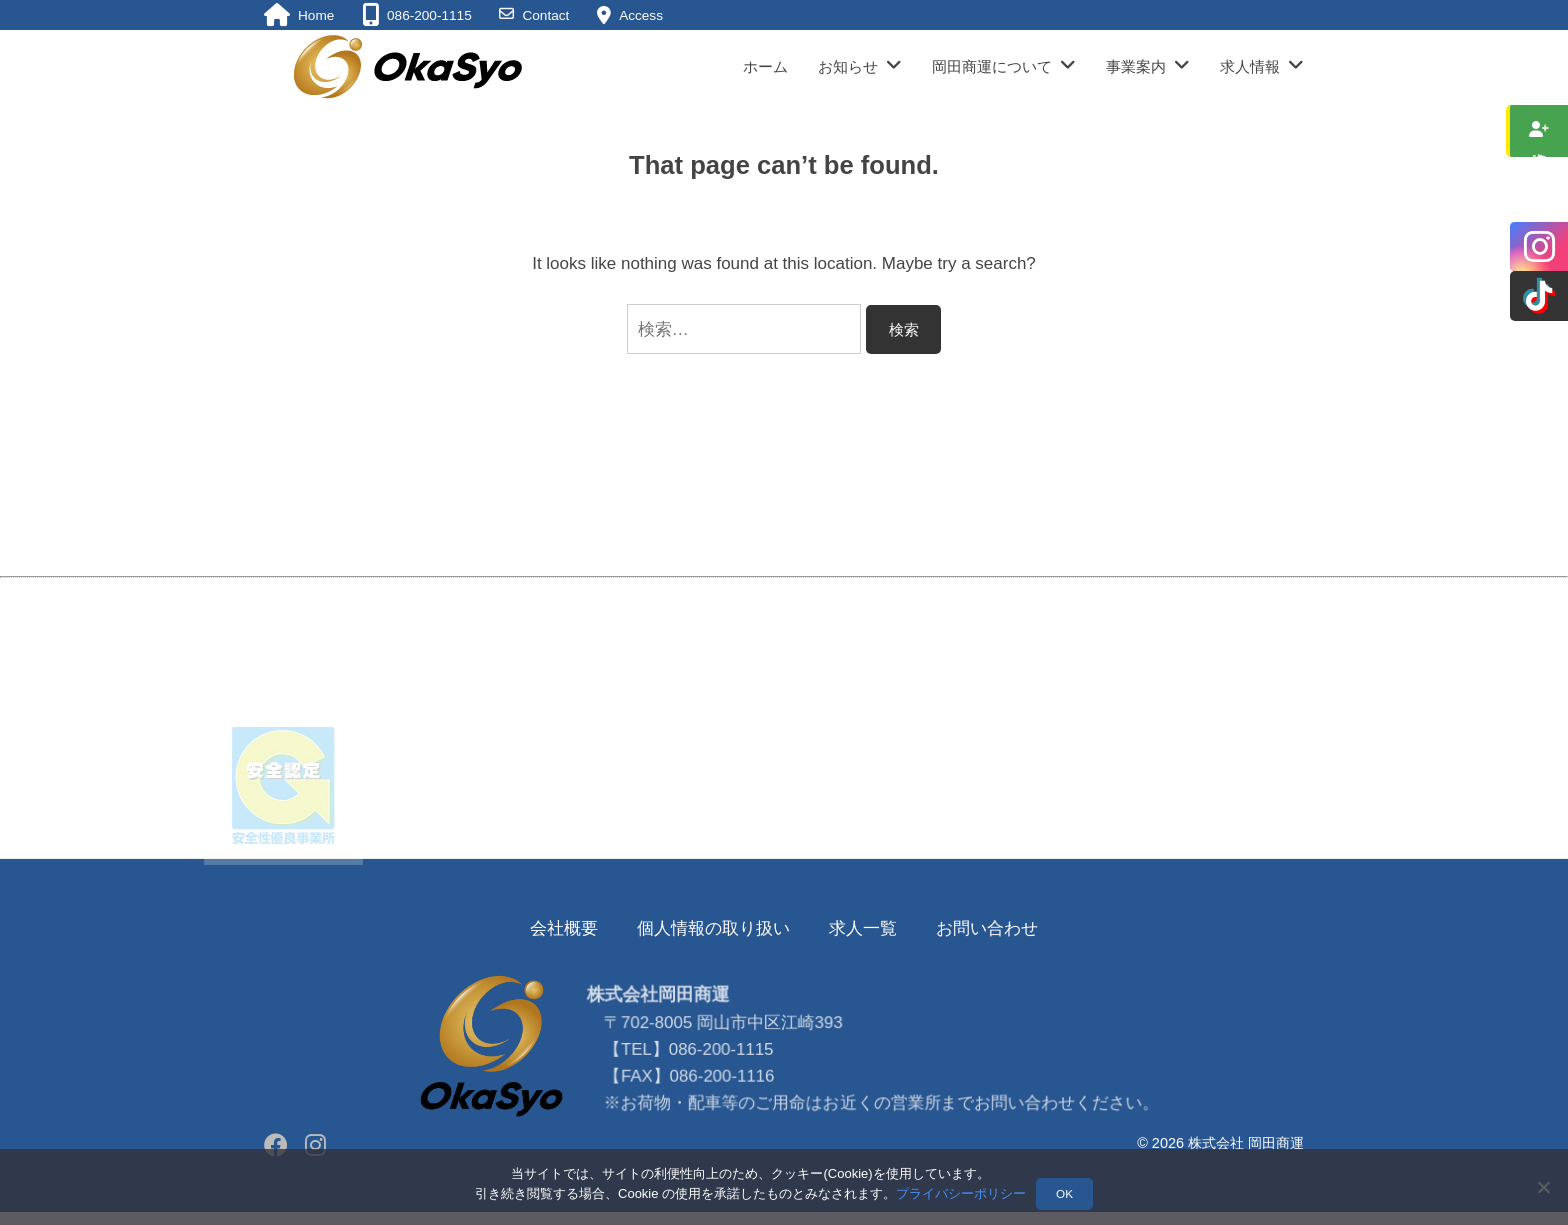  Describe the element at coordinates (765, 66) in the screenshot. I see `ホーム` at that location.